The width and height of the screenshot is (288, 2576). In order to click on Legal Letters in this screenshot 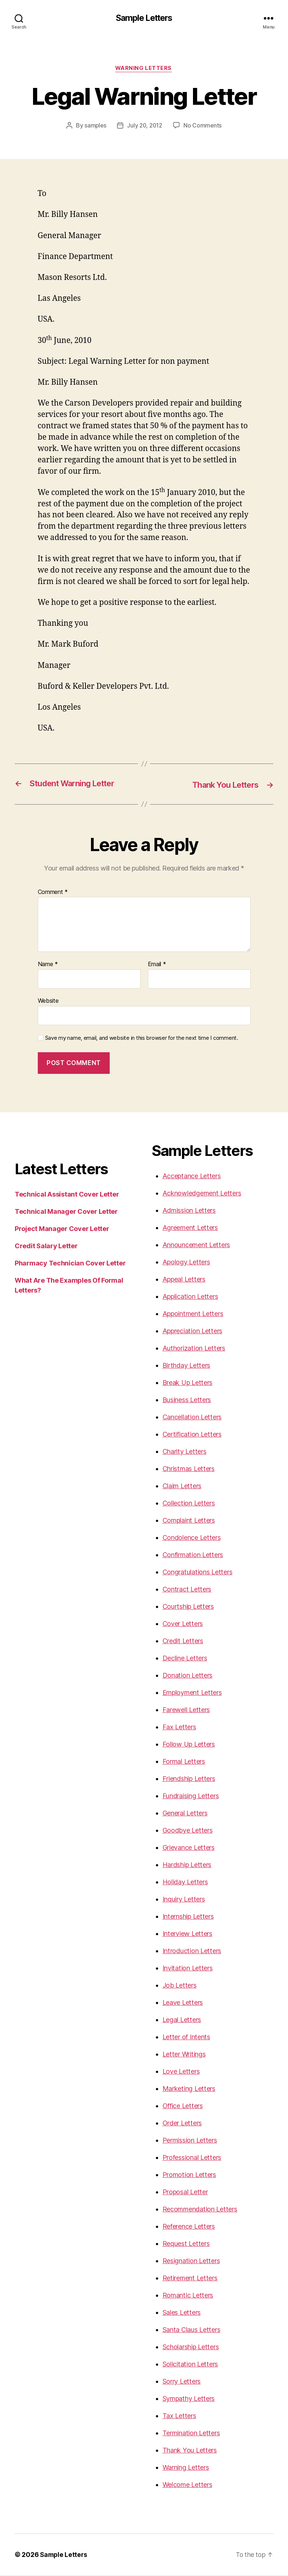, I will do `click(182, 2020)`.